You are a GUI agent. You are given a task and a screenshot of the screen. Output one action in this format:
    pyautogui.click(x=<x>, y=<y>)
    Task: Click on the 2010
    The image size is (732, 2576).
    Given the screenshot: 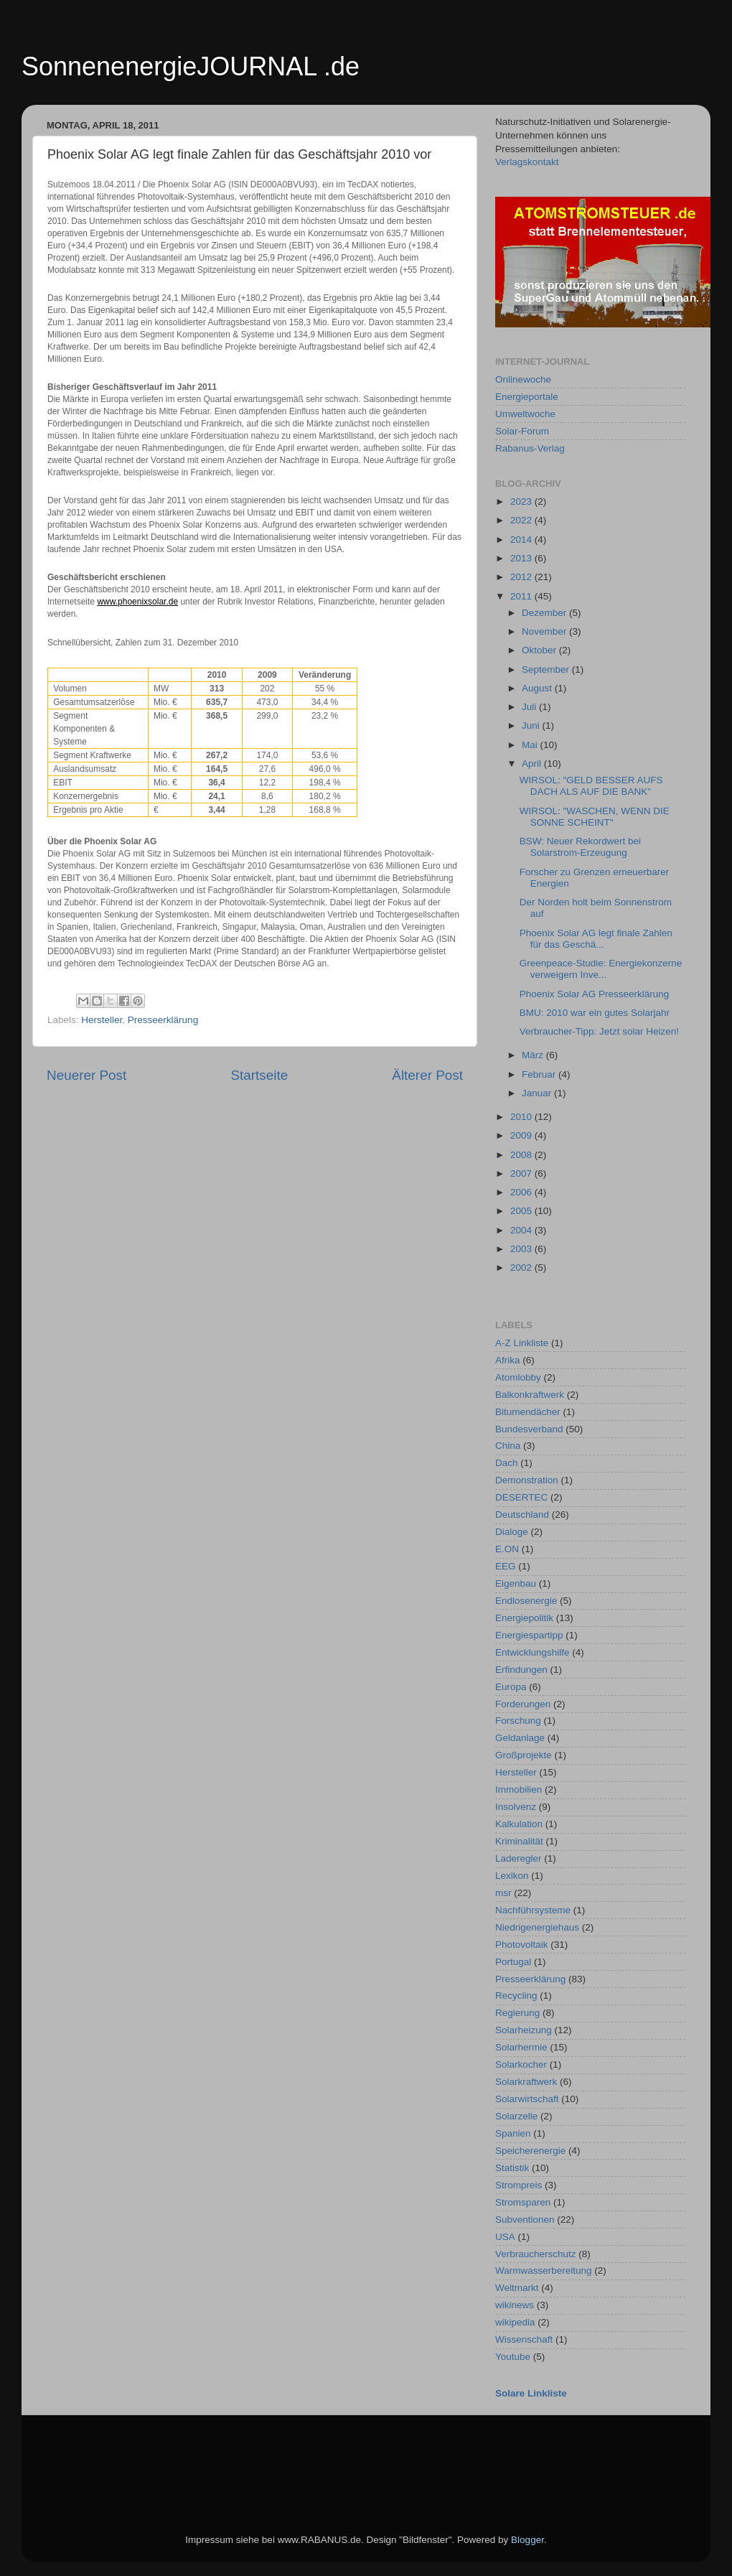 What is the action you would take?
    pyautogui.click(x=522, y=1116)
    